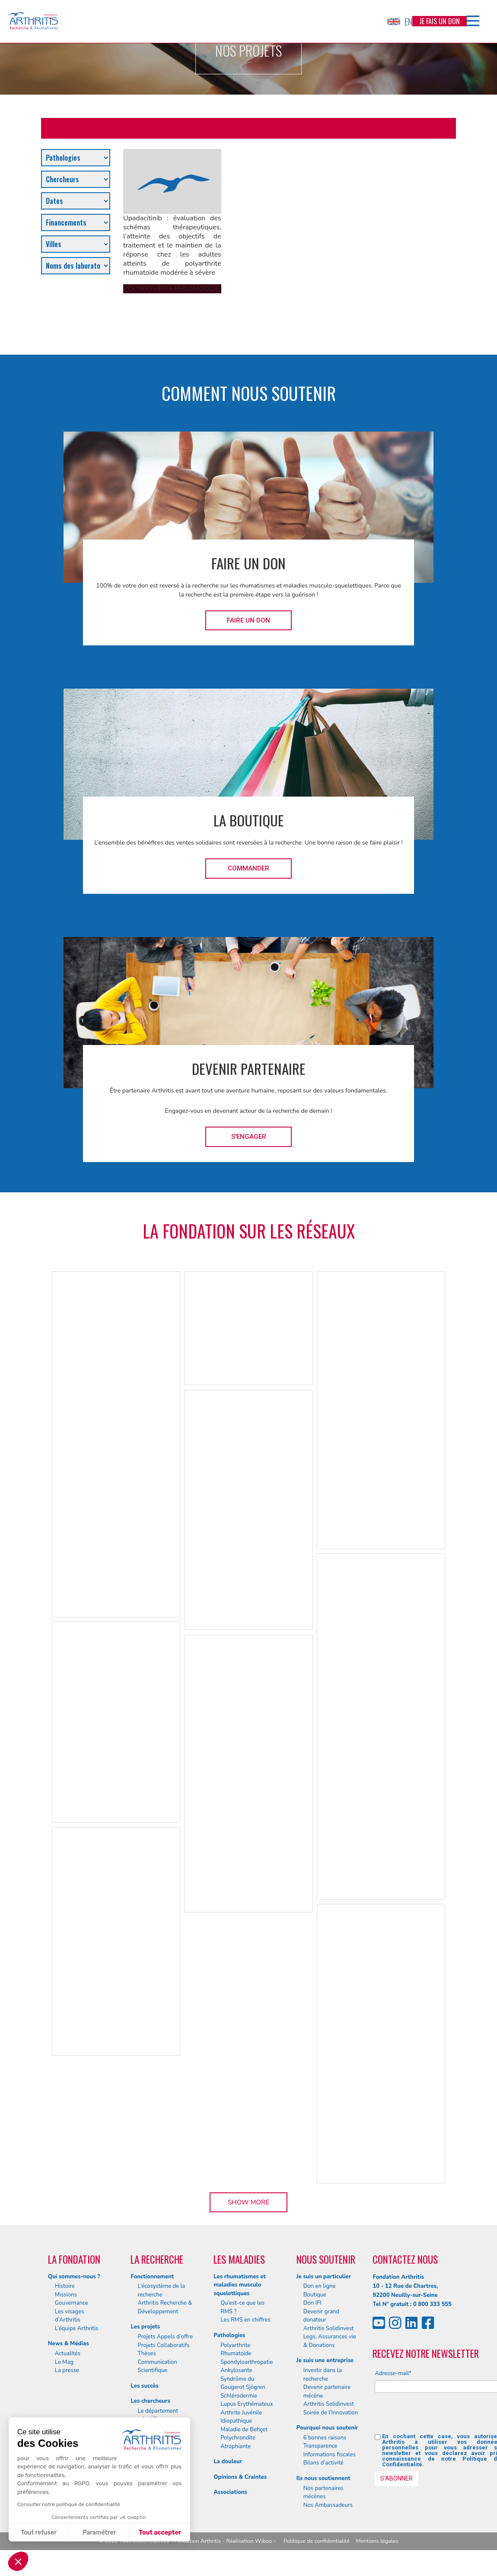 This screenshot has width=497, height=2576. I want to click on Nos Ambassadeurs, so click(328, 2505).